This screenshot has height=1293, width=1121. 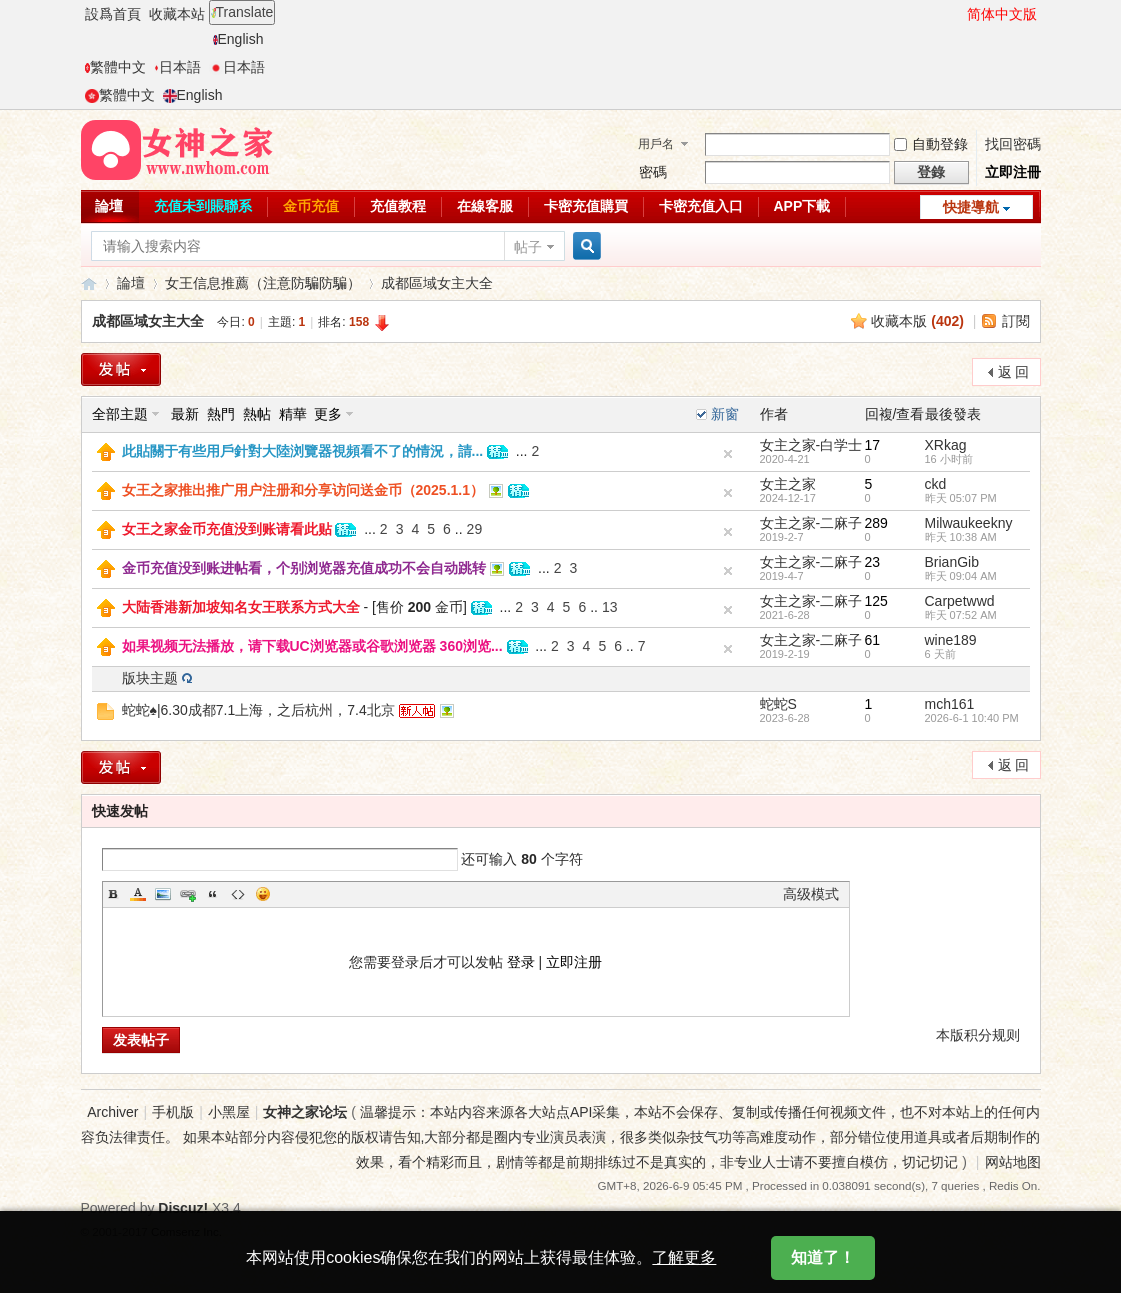 I want to click on Code, so click(x=238, y=894).